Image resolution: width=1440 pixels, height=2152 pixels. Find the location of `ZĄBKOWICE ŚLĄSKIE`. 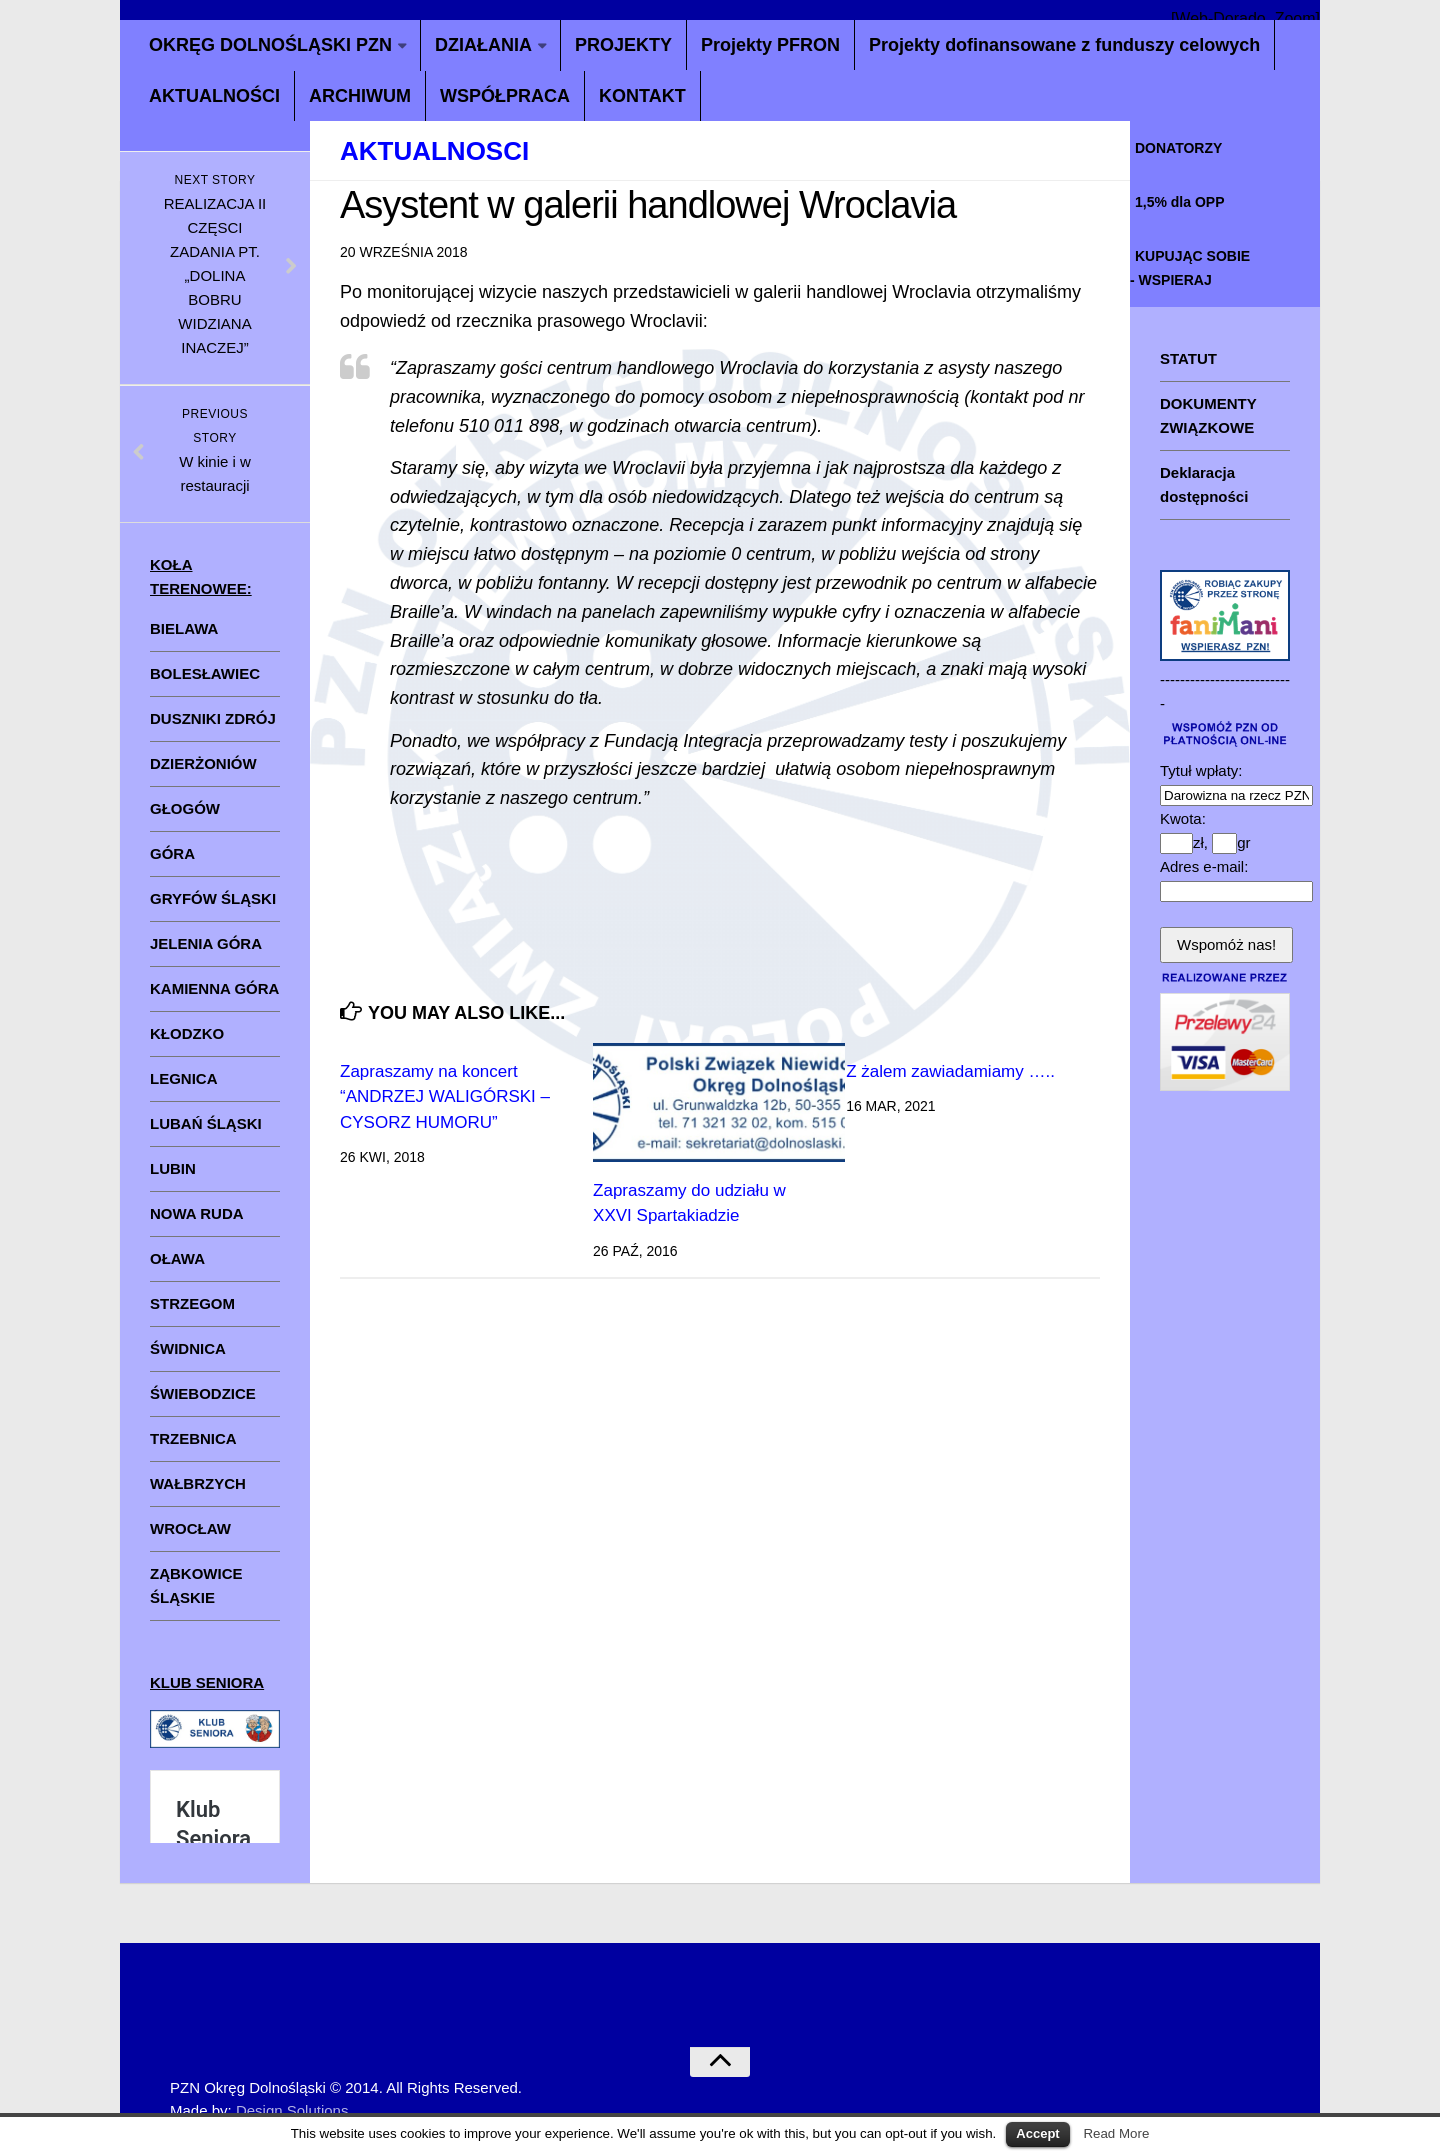

ZĄBKOWICE ŚLĄSKIE is located at coordinates (196, 1585).